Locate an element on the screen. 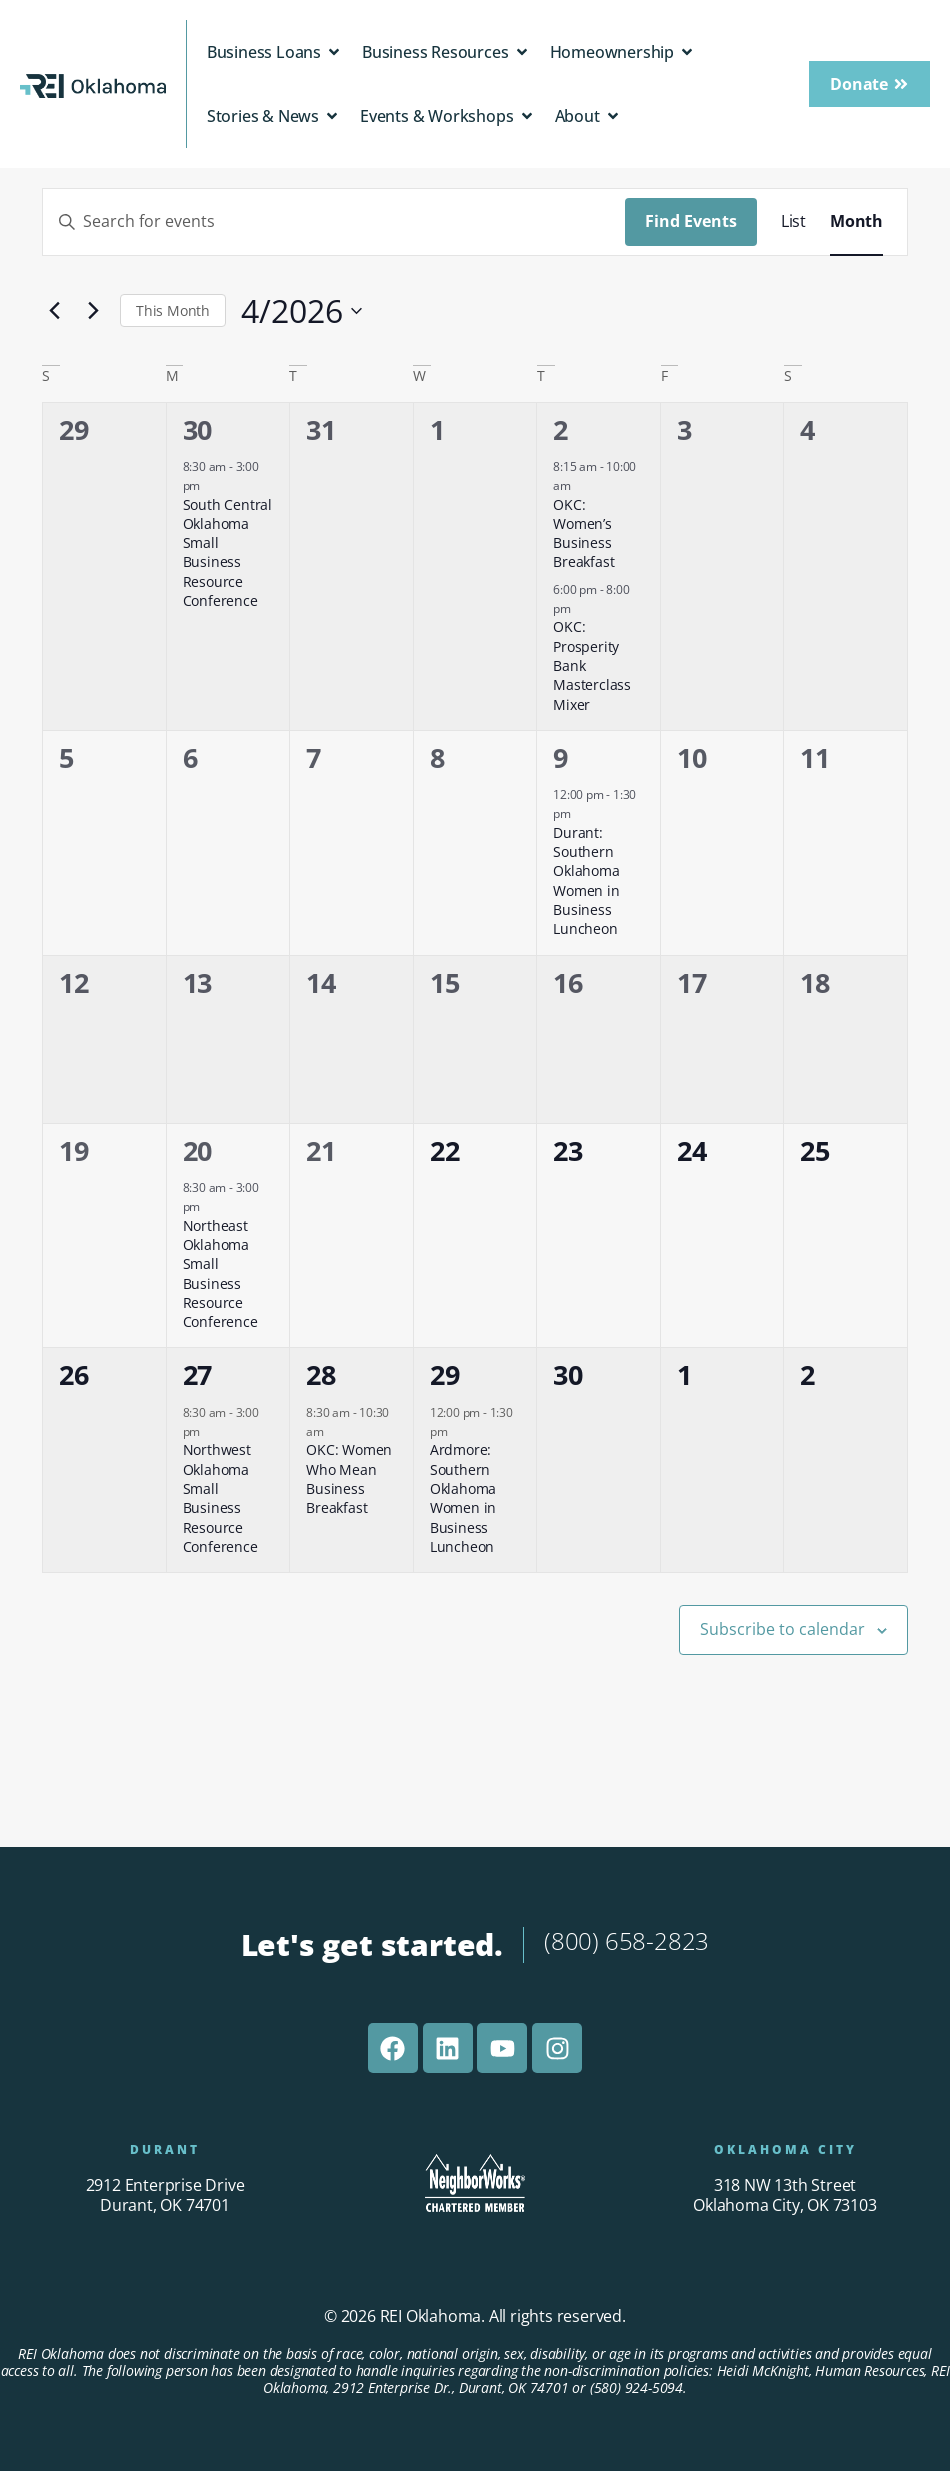 This screenshot has width=950, height=2471. Find Events is located at coordinates (691, 221).